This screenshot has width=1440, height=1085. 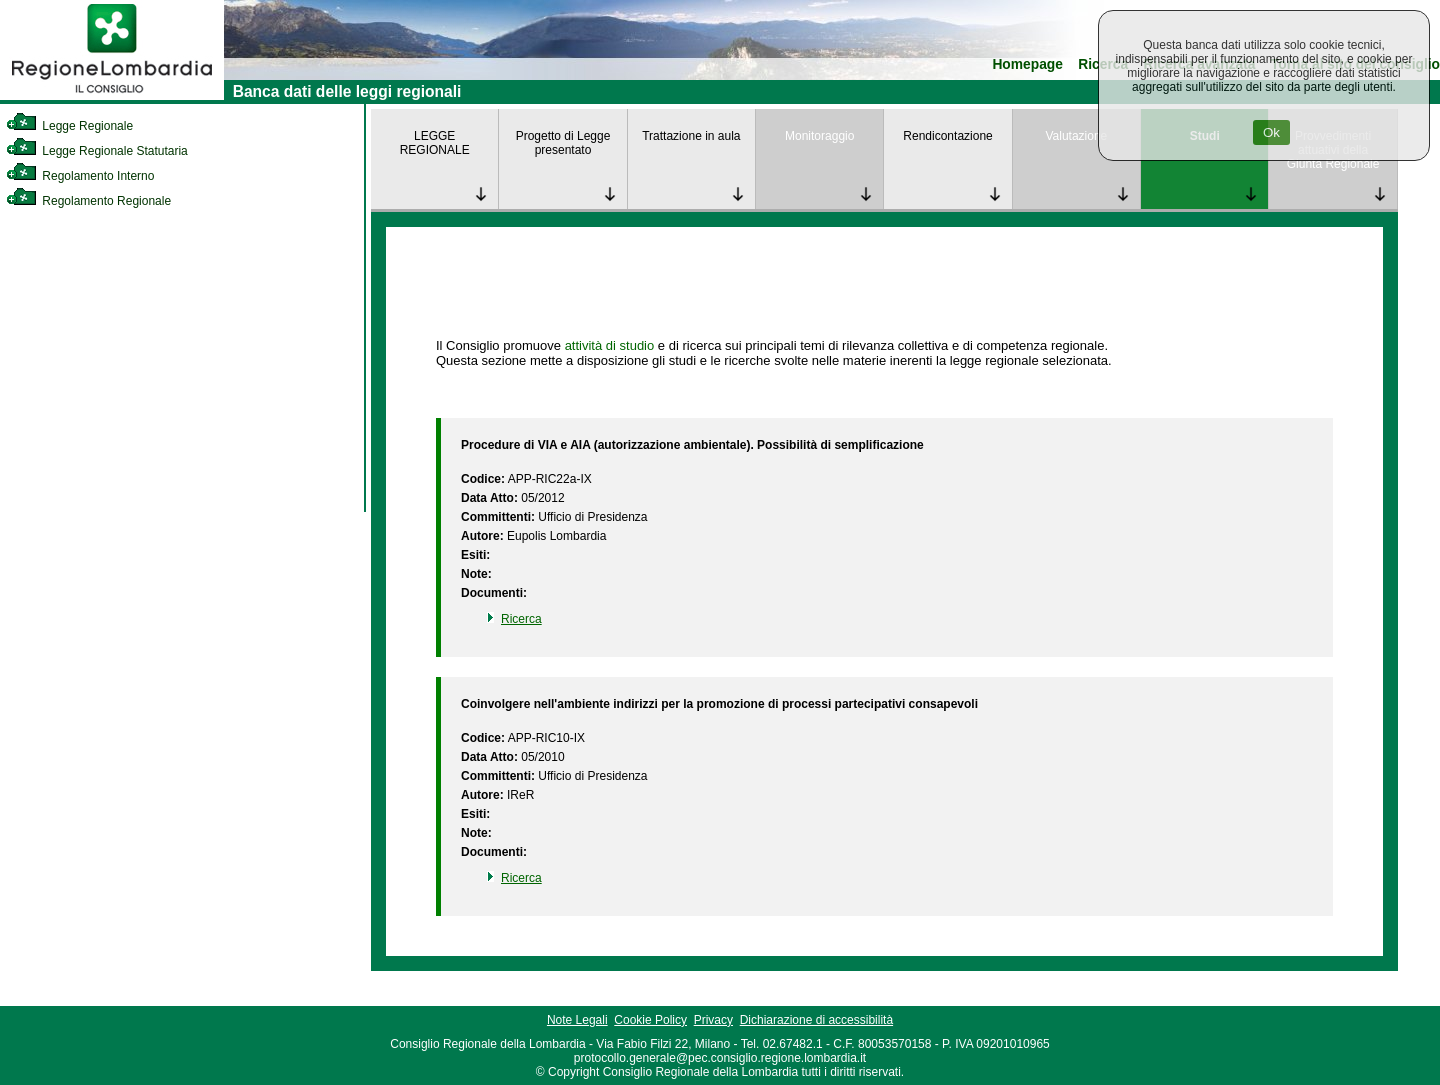 What do you see at coordinates (80, 176) in the screenshot?
I see `Regolamento Interno [link]` at bounding box center [80, 176].